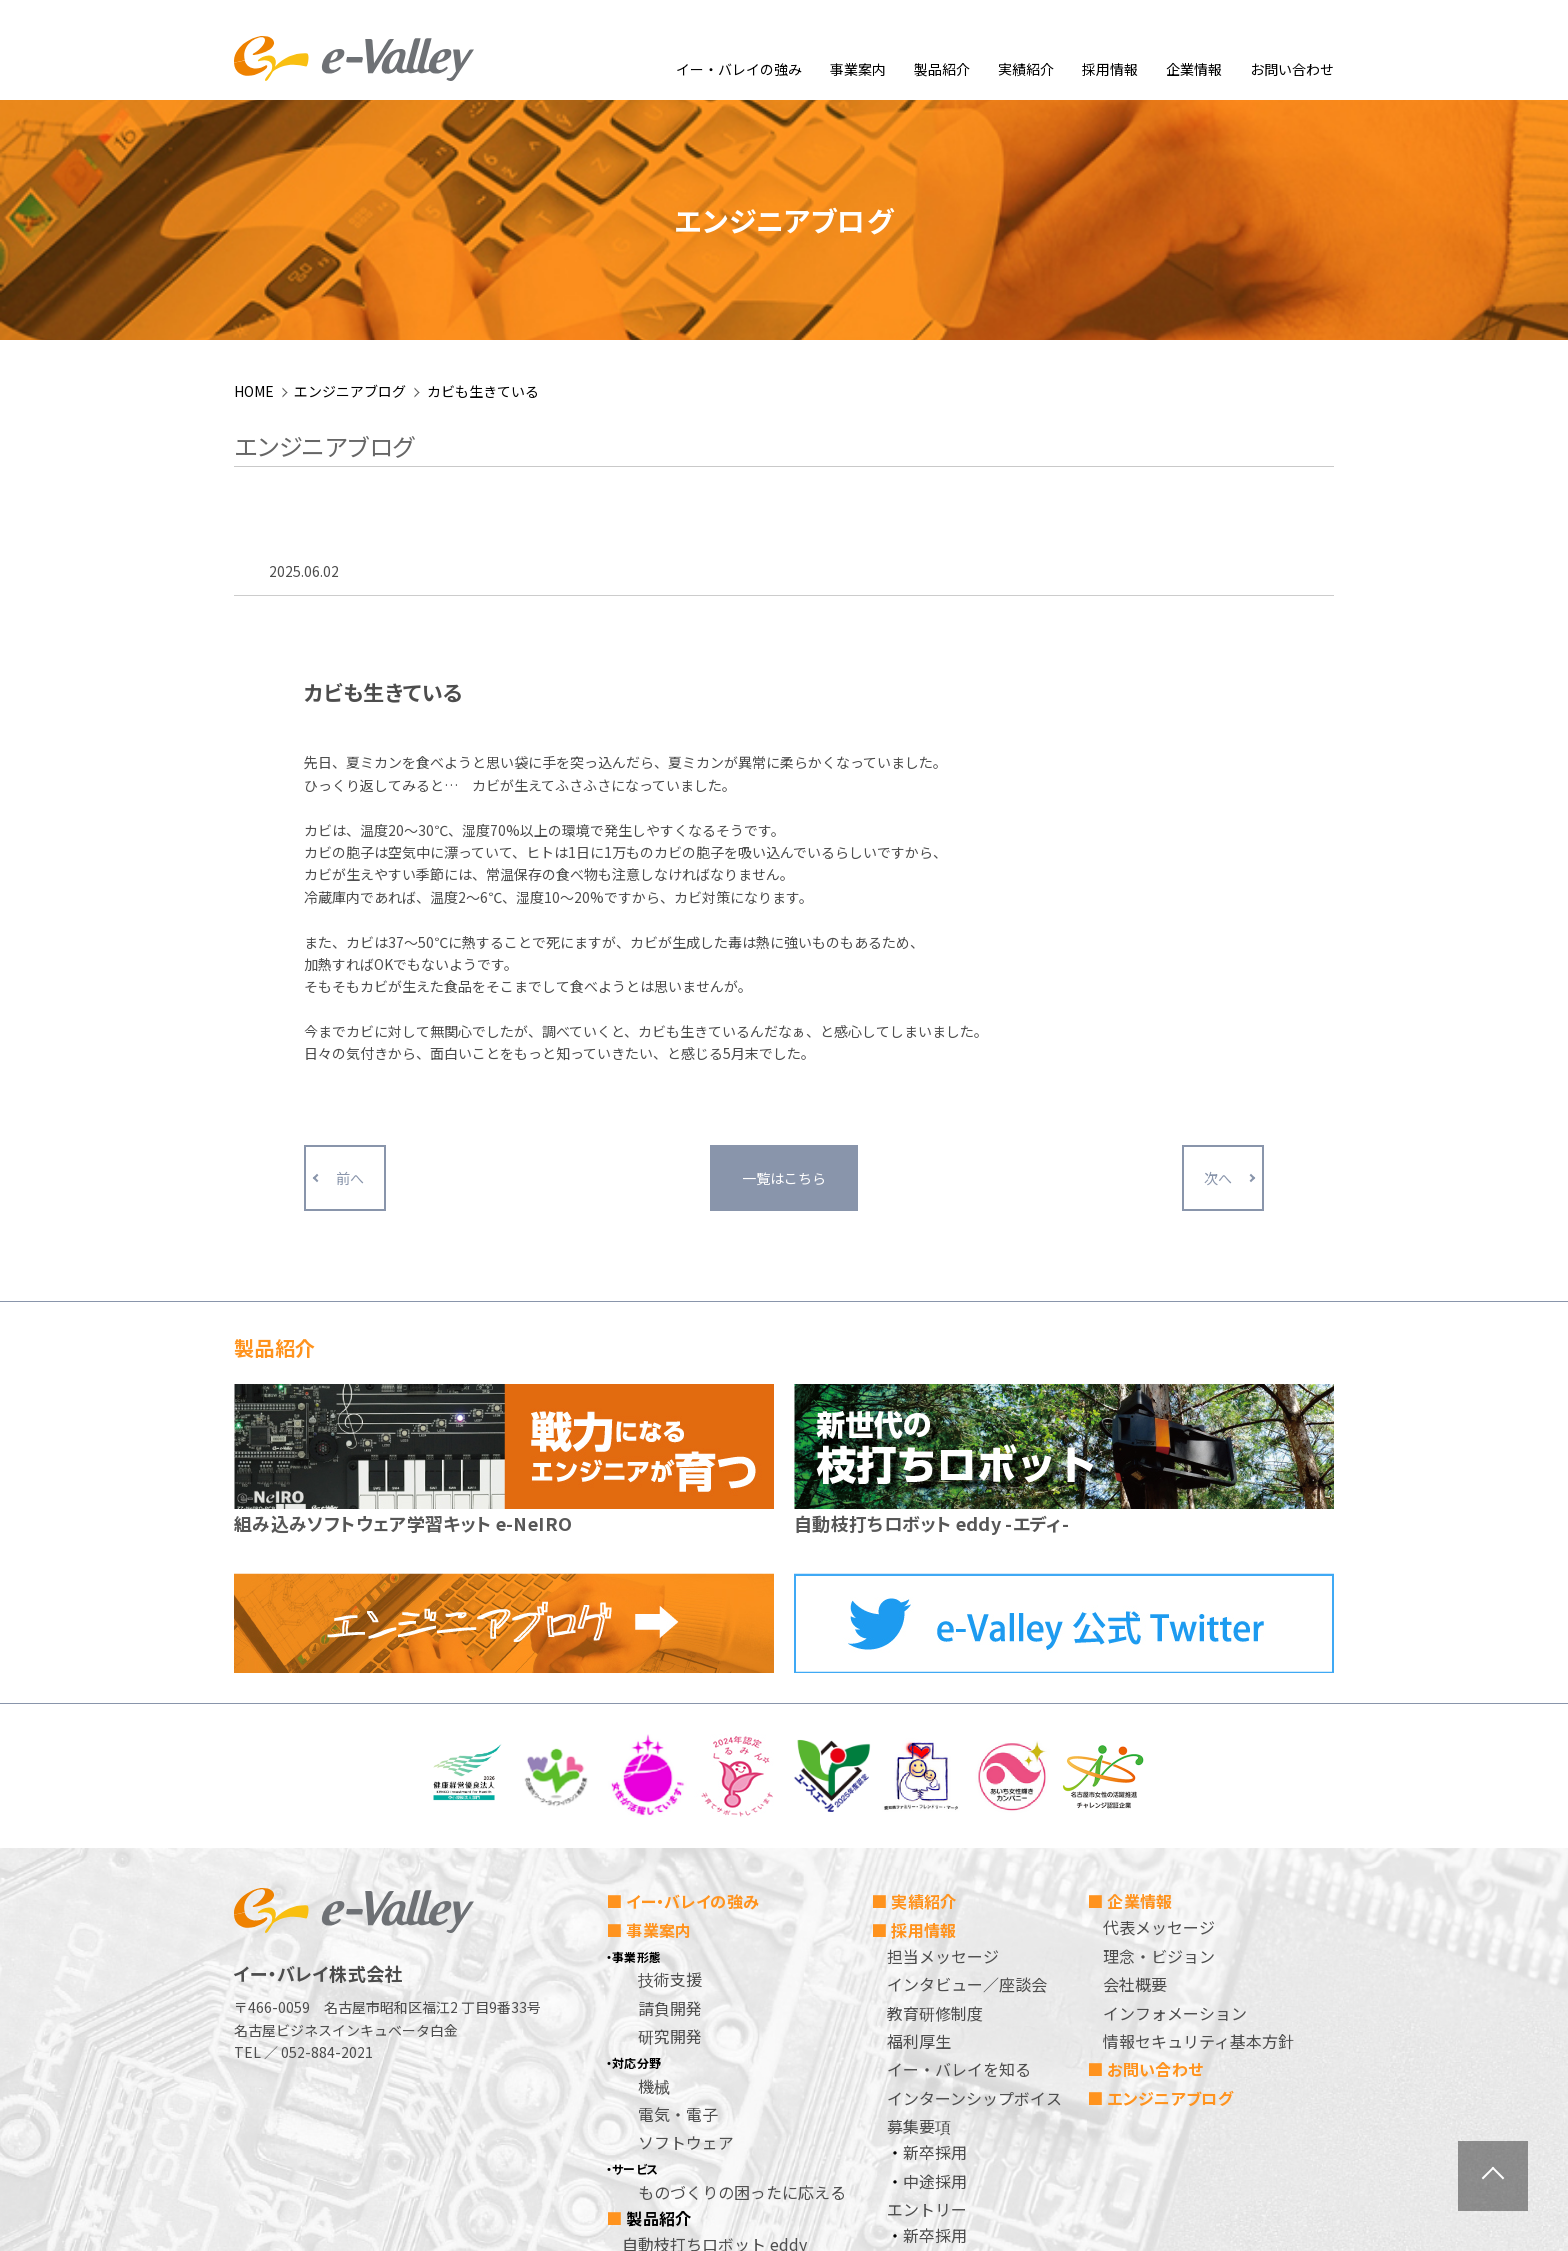 The image size is (1568, 2251). What do you see at coordinates (974, 1880) in the screenshot?
I see `インターンシップボイス` at bounding box center [974, 1880].